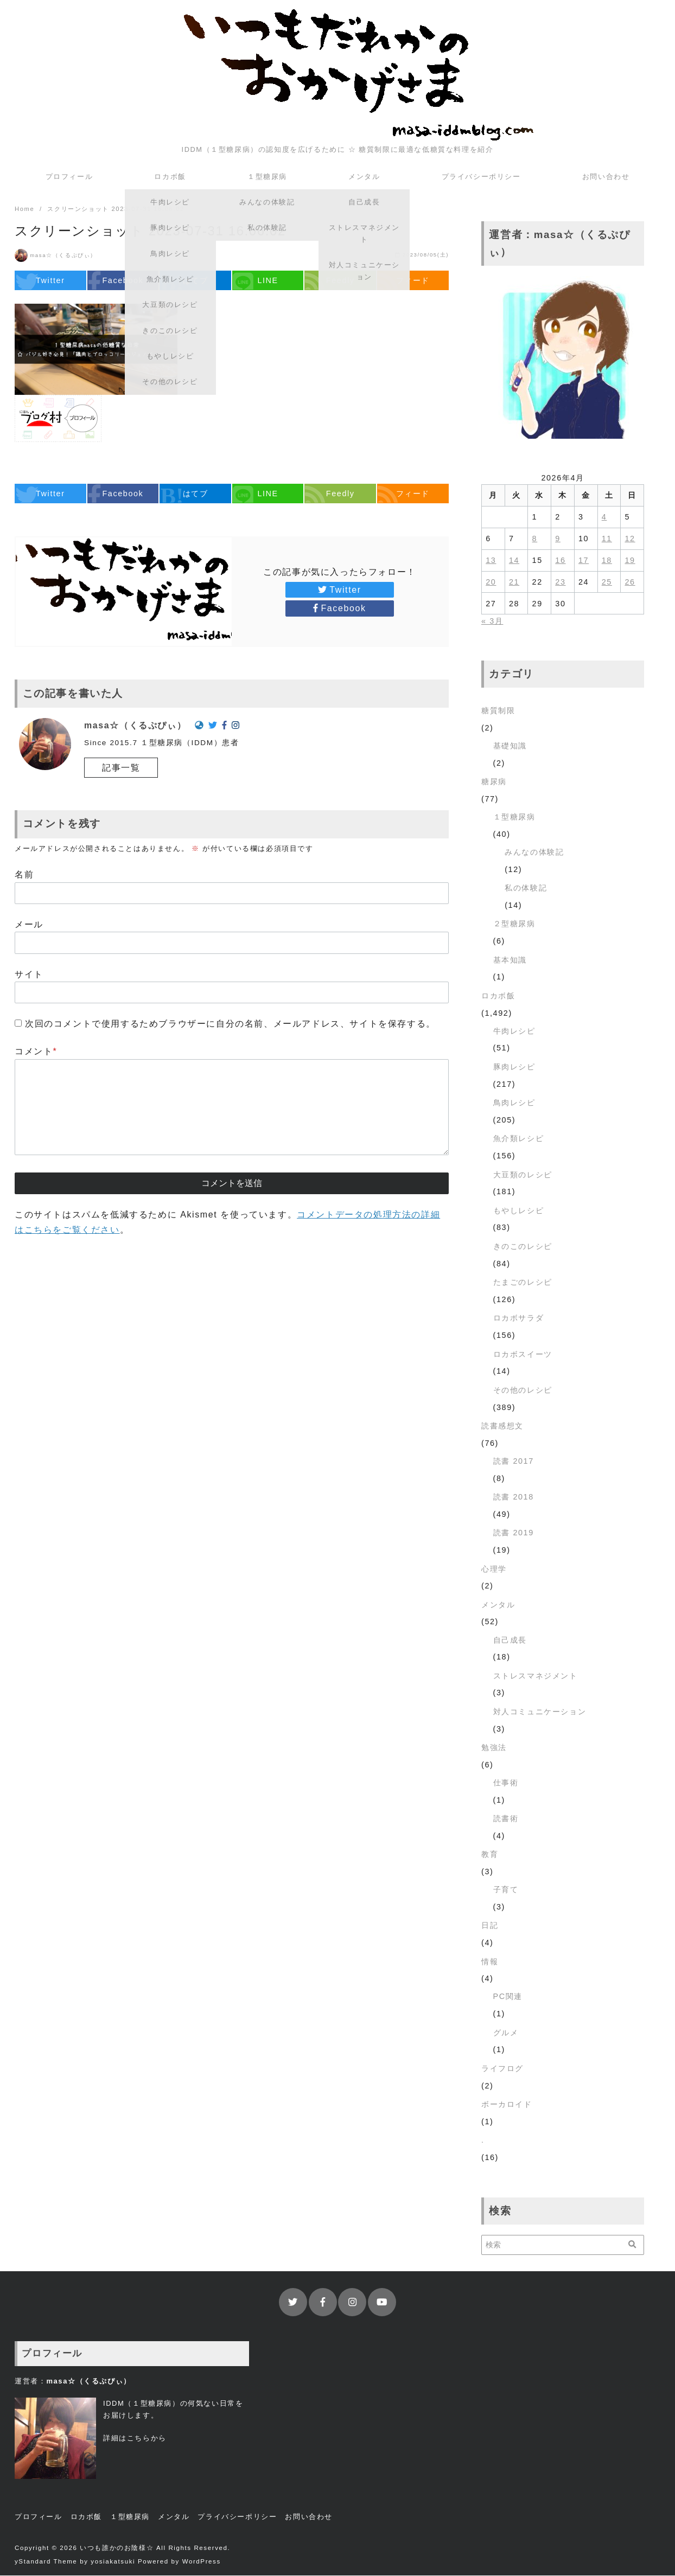 This screenshot has height=2576, width=675. I want to click on ストレスマネジメント, so click(535, 1676).